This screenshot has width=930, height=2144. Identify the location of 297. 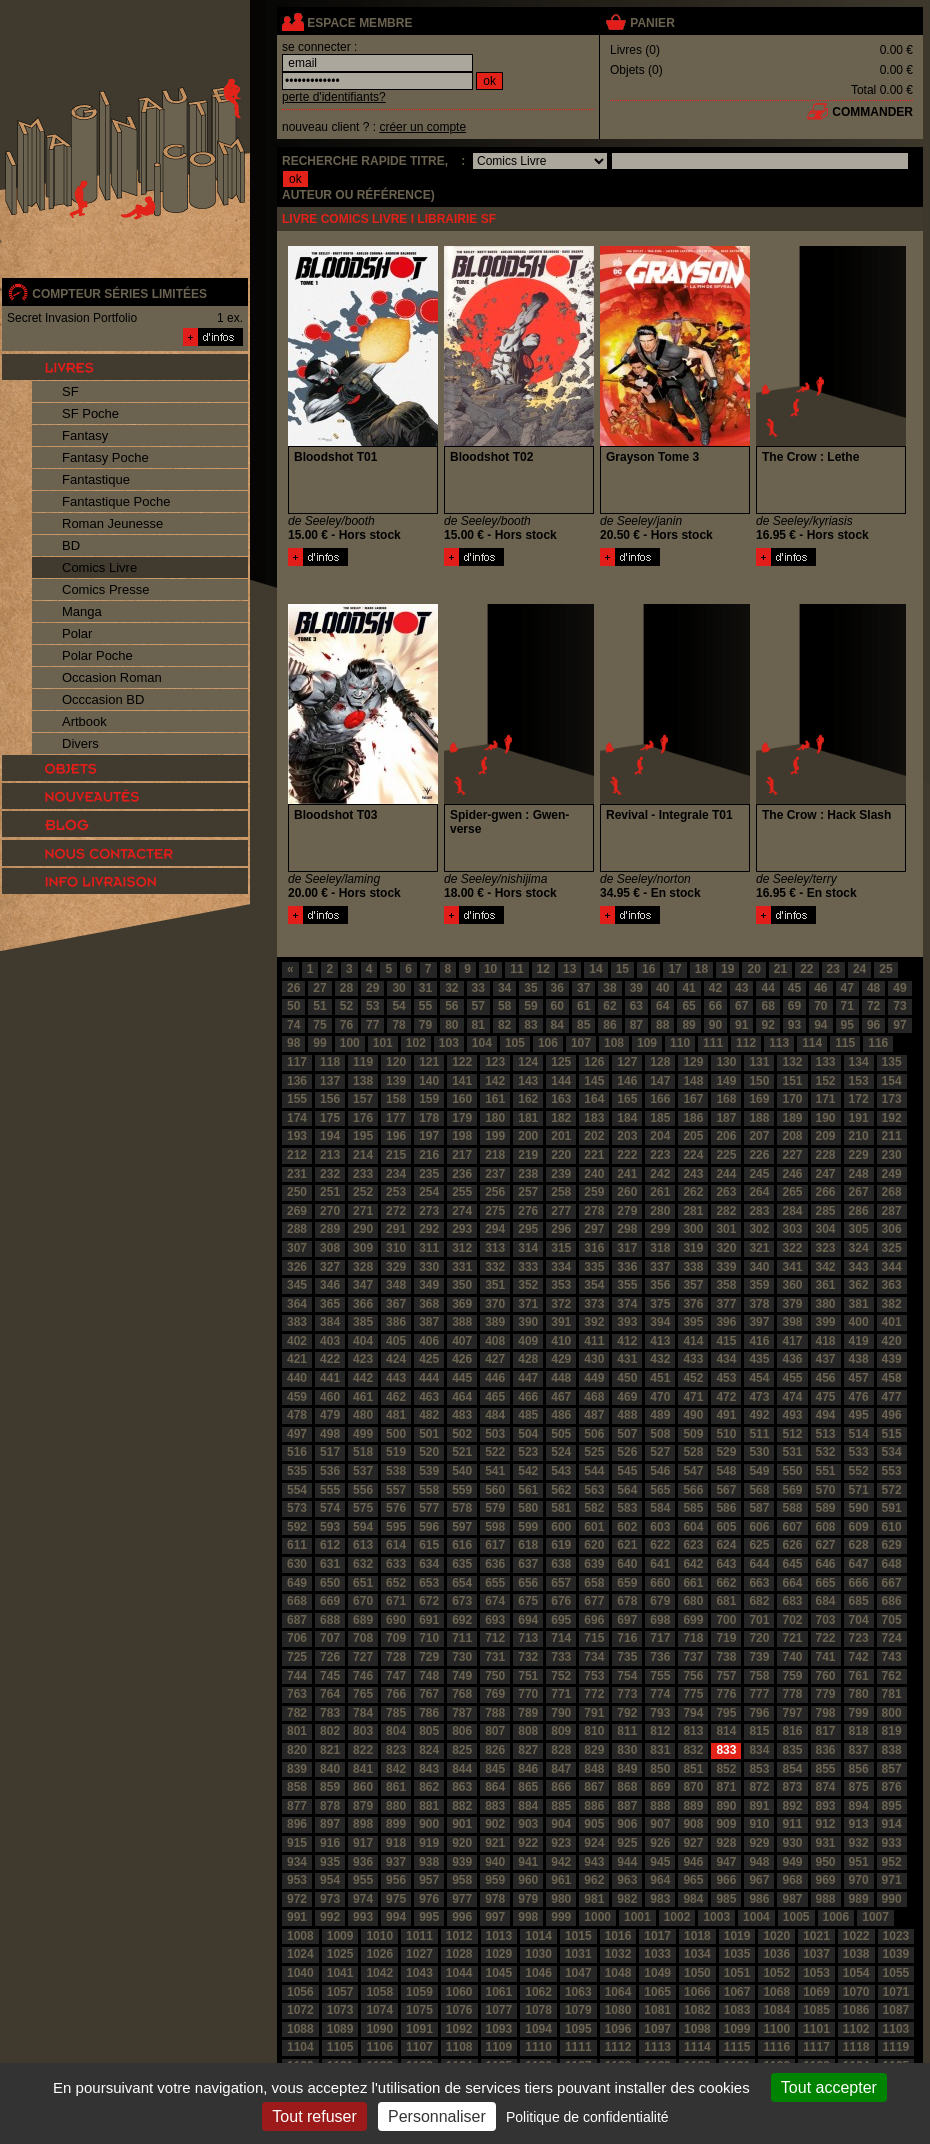
(594, 1229).